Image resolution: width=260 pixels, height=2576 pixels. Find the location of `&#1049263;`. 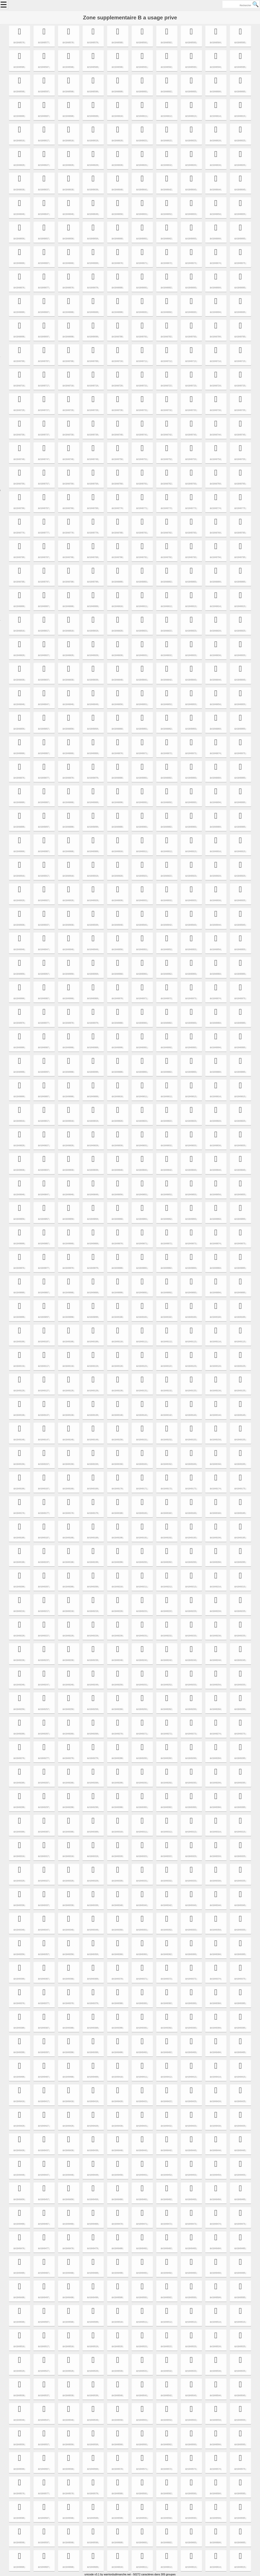

&#1049263; is located at coordinates (191, 1709).